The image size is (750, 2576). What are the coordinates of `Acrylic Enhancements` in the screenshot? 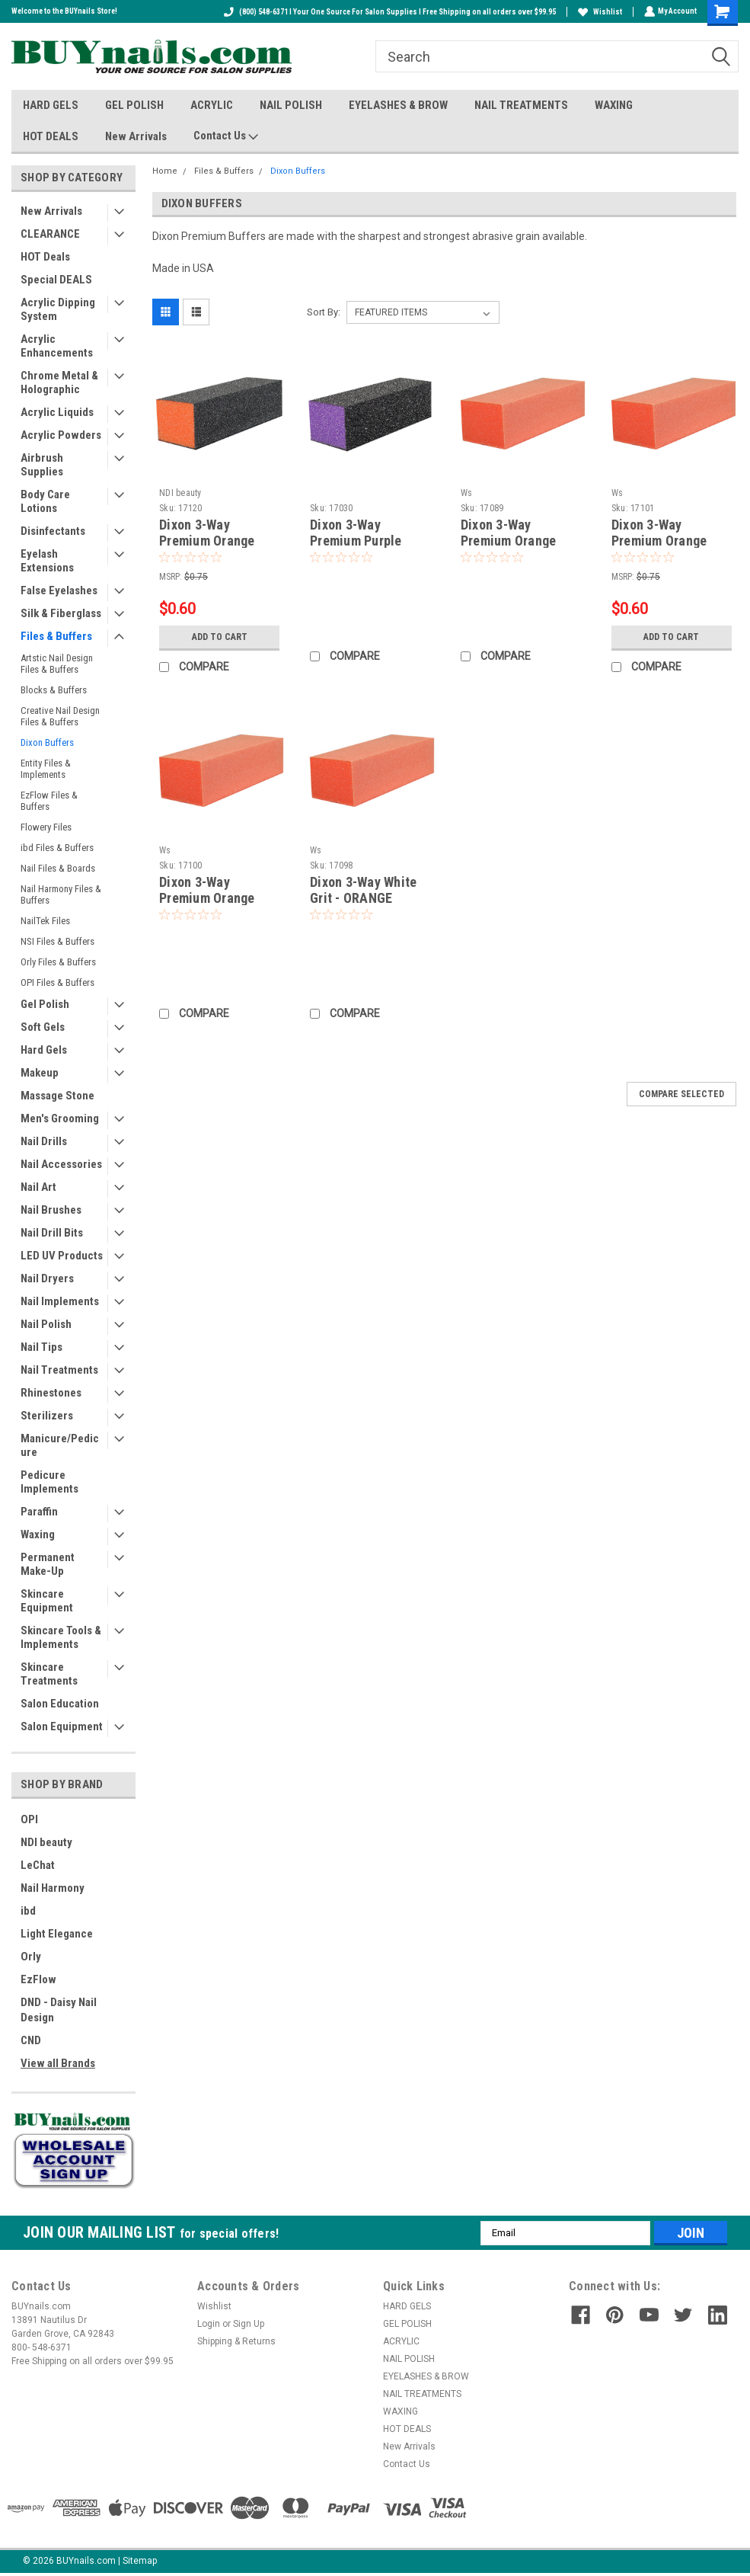 It's located at (57, 346).